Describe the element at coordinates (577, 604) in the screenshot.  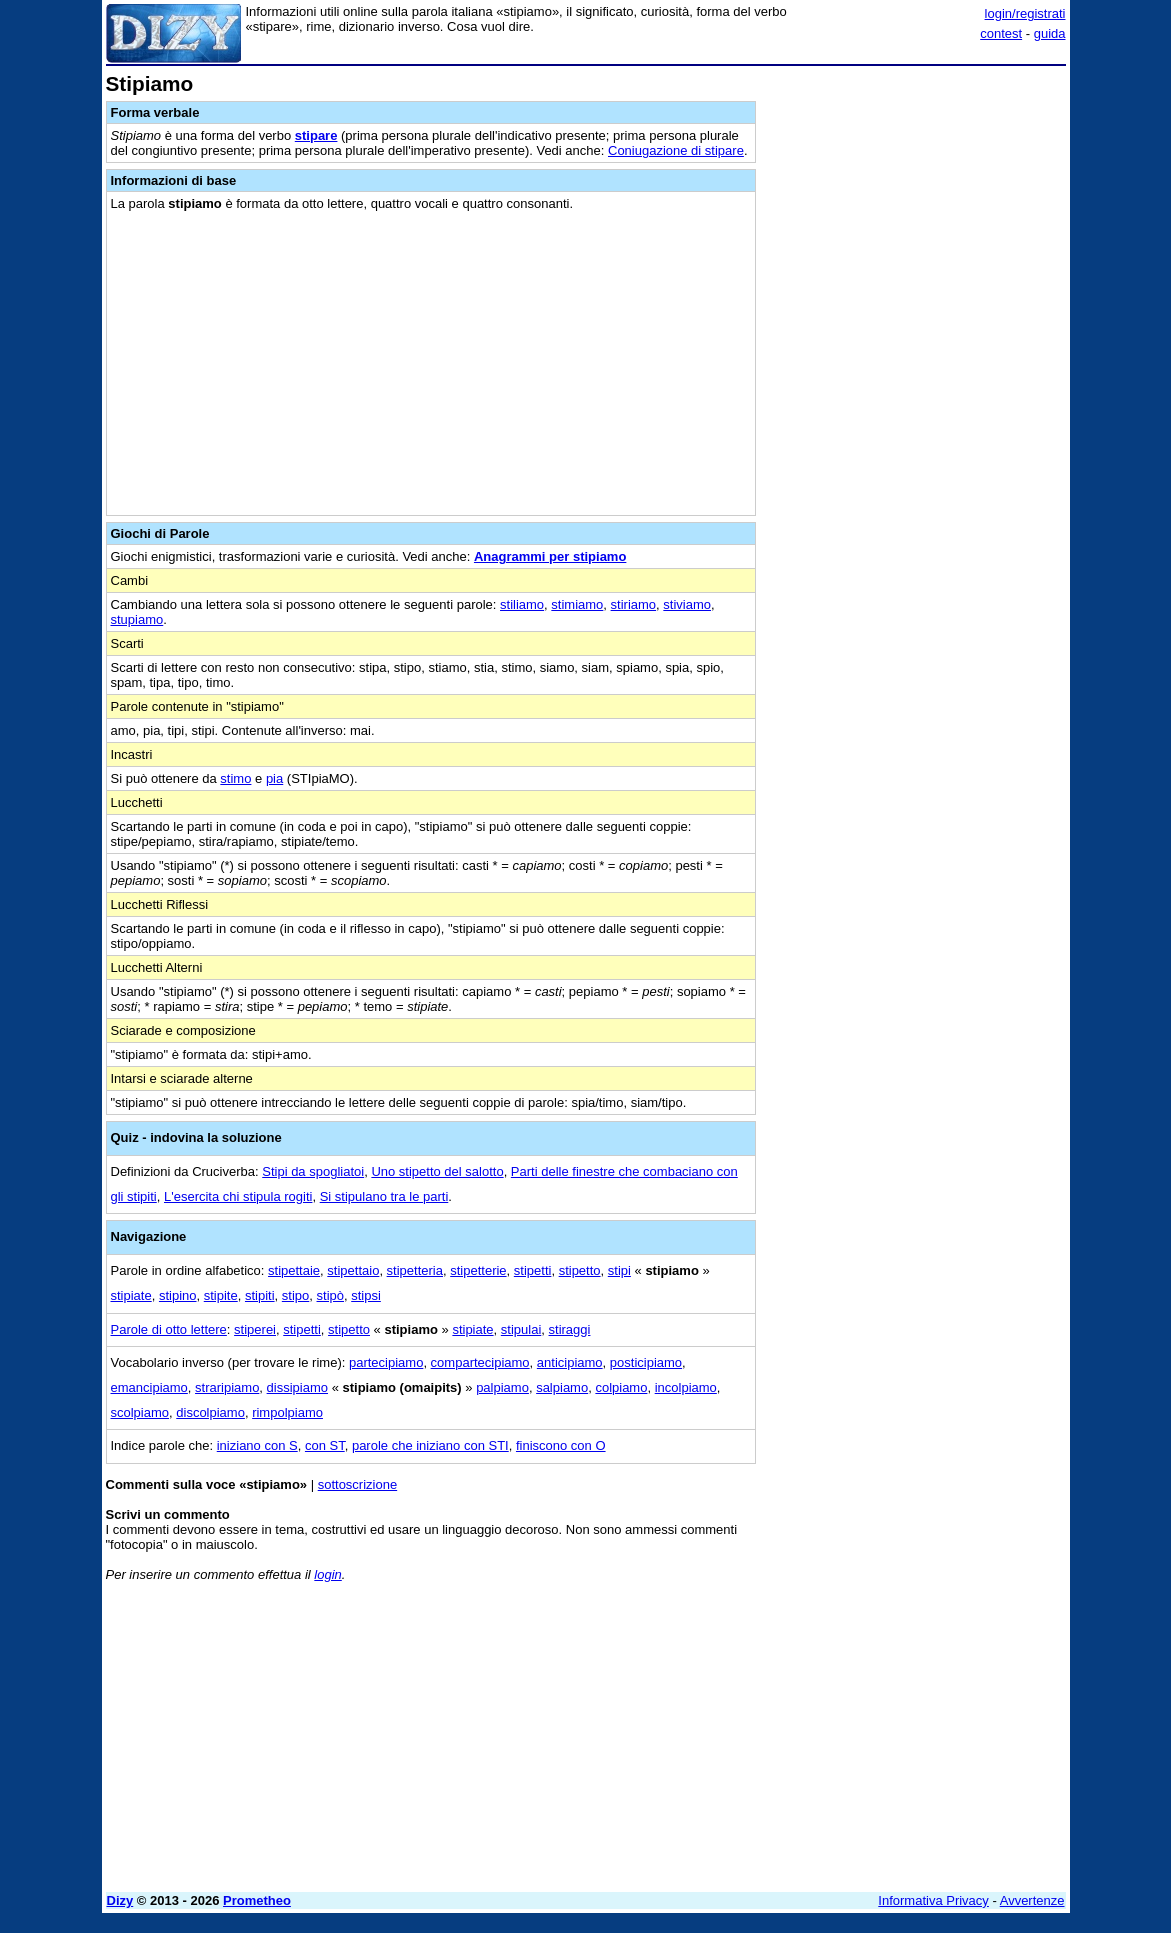
I see `stimiamo` at that location.